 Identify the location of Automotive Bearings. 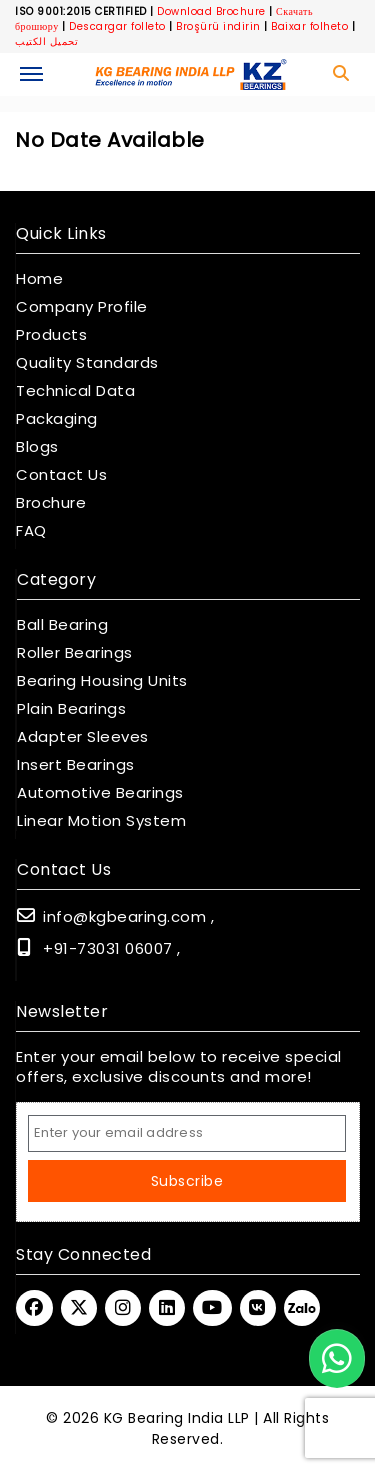
(100, 793).